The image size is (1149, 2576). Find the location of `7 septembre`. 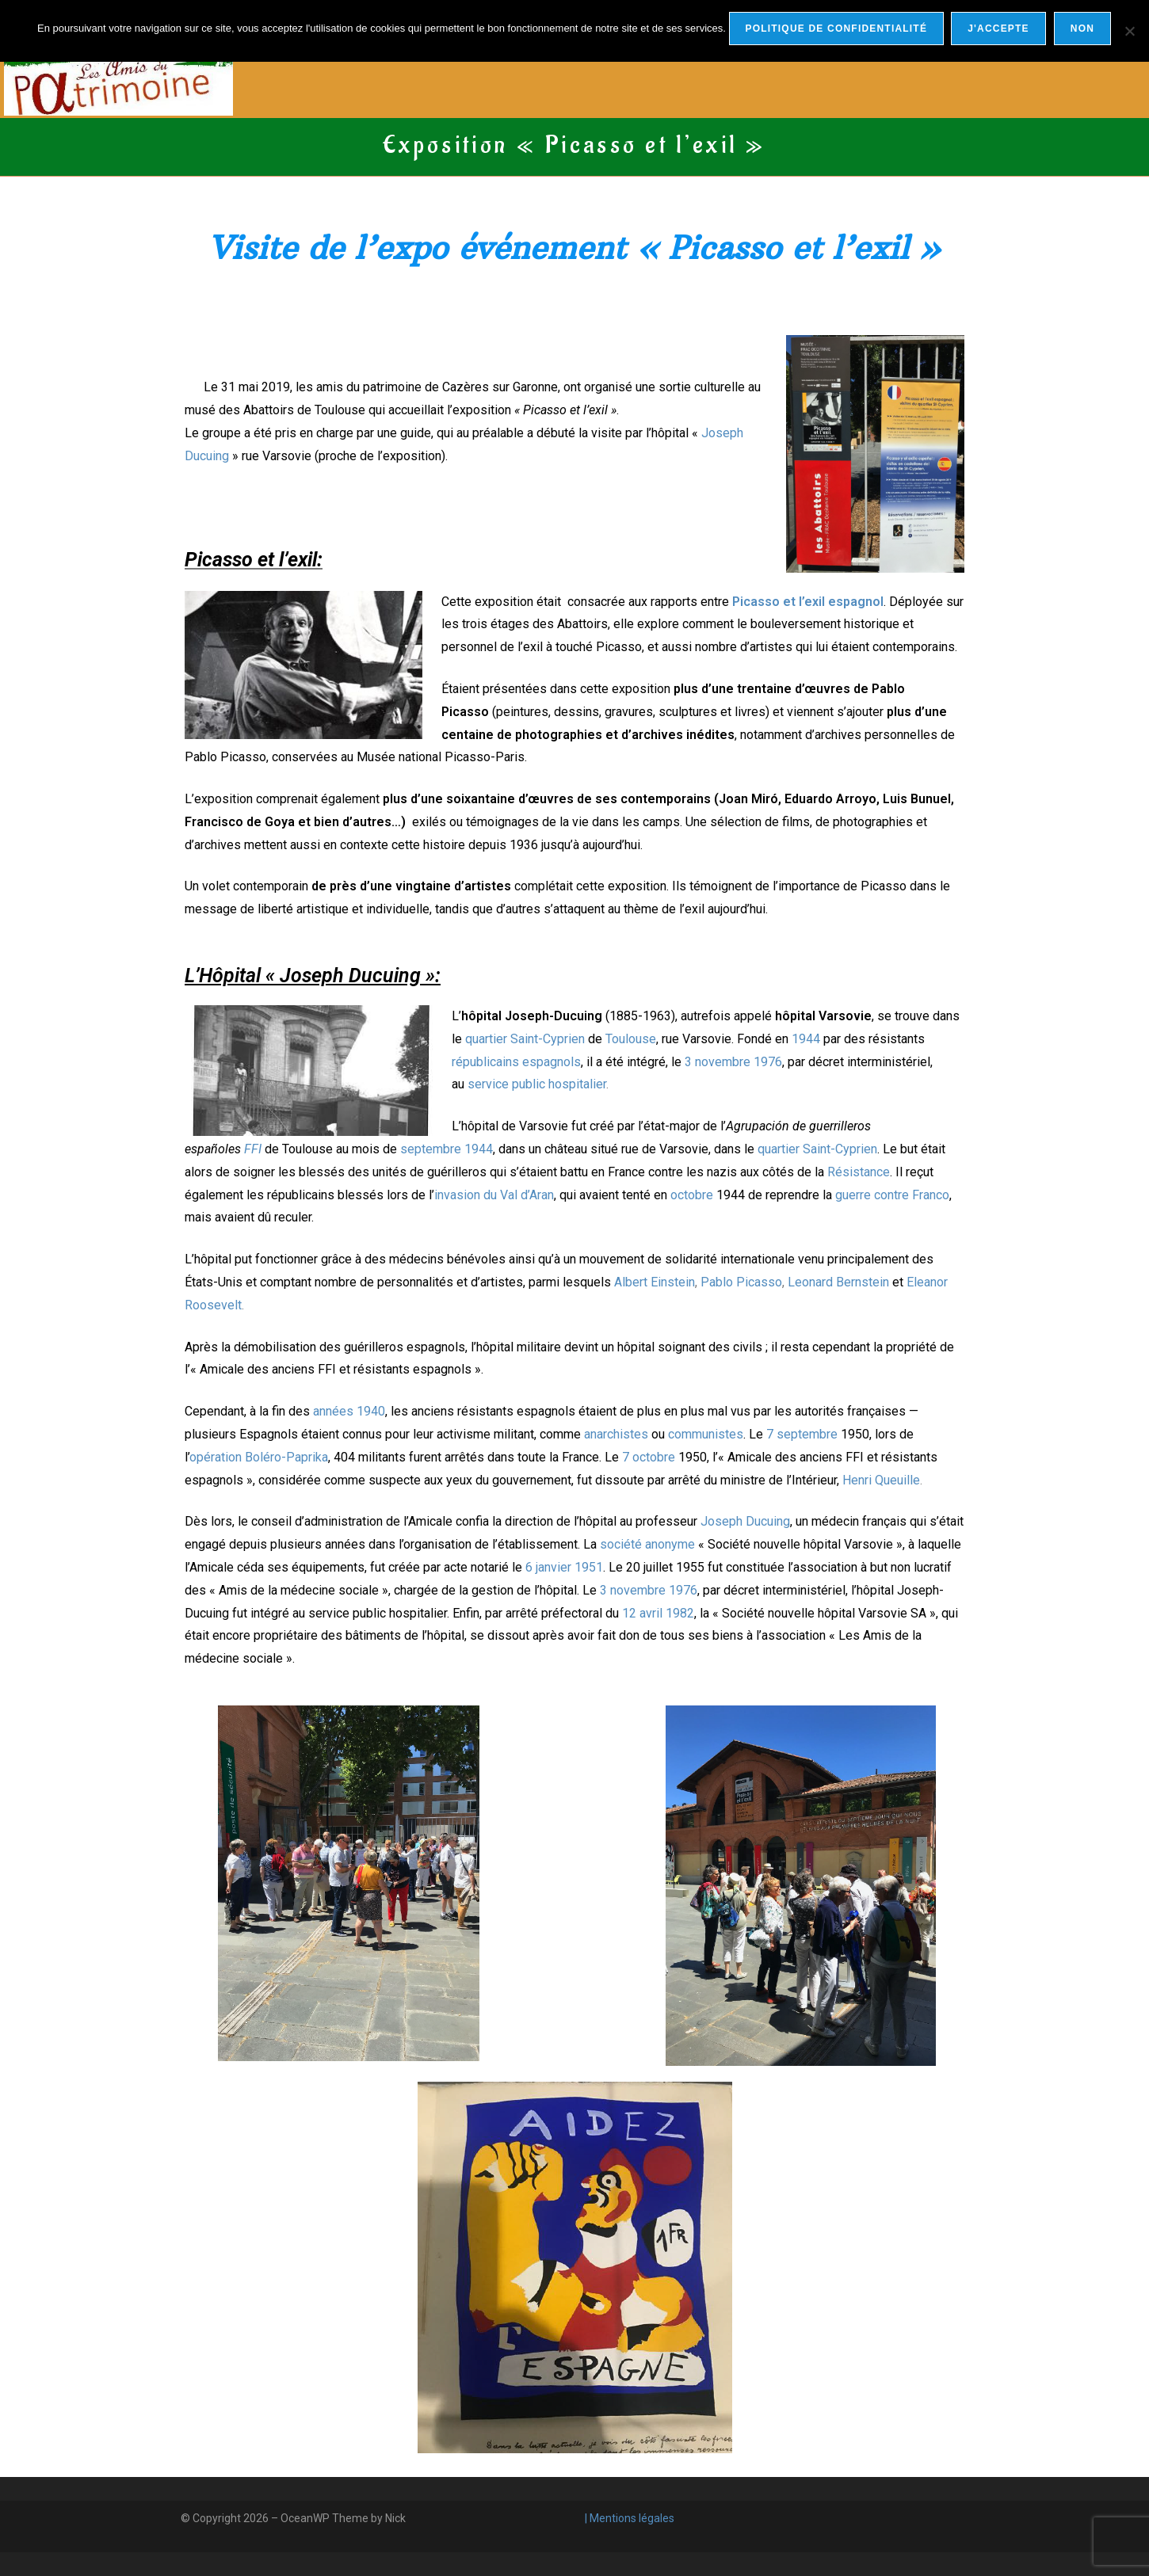

7 septembre is located at coordinates (802, 1434).